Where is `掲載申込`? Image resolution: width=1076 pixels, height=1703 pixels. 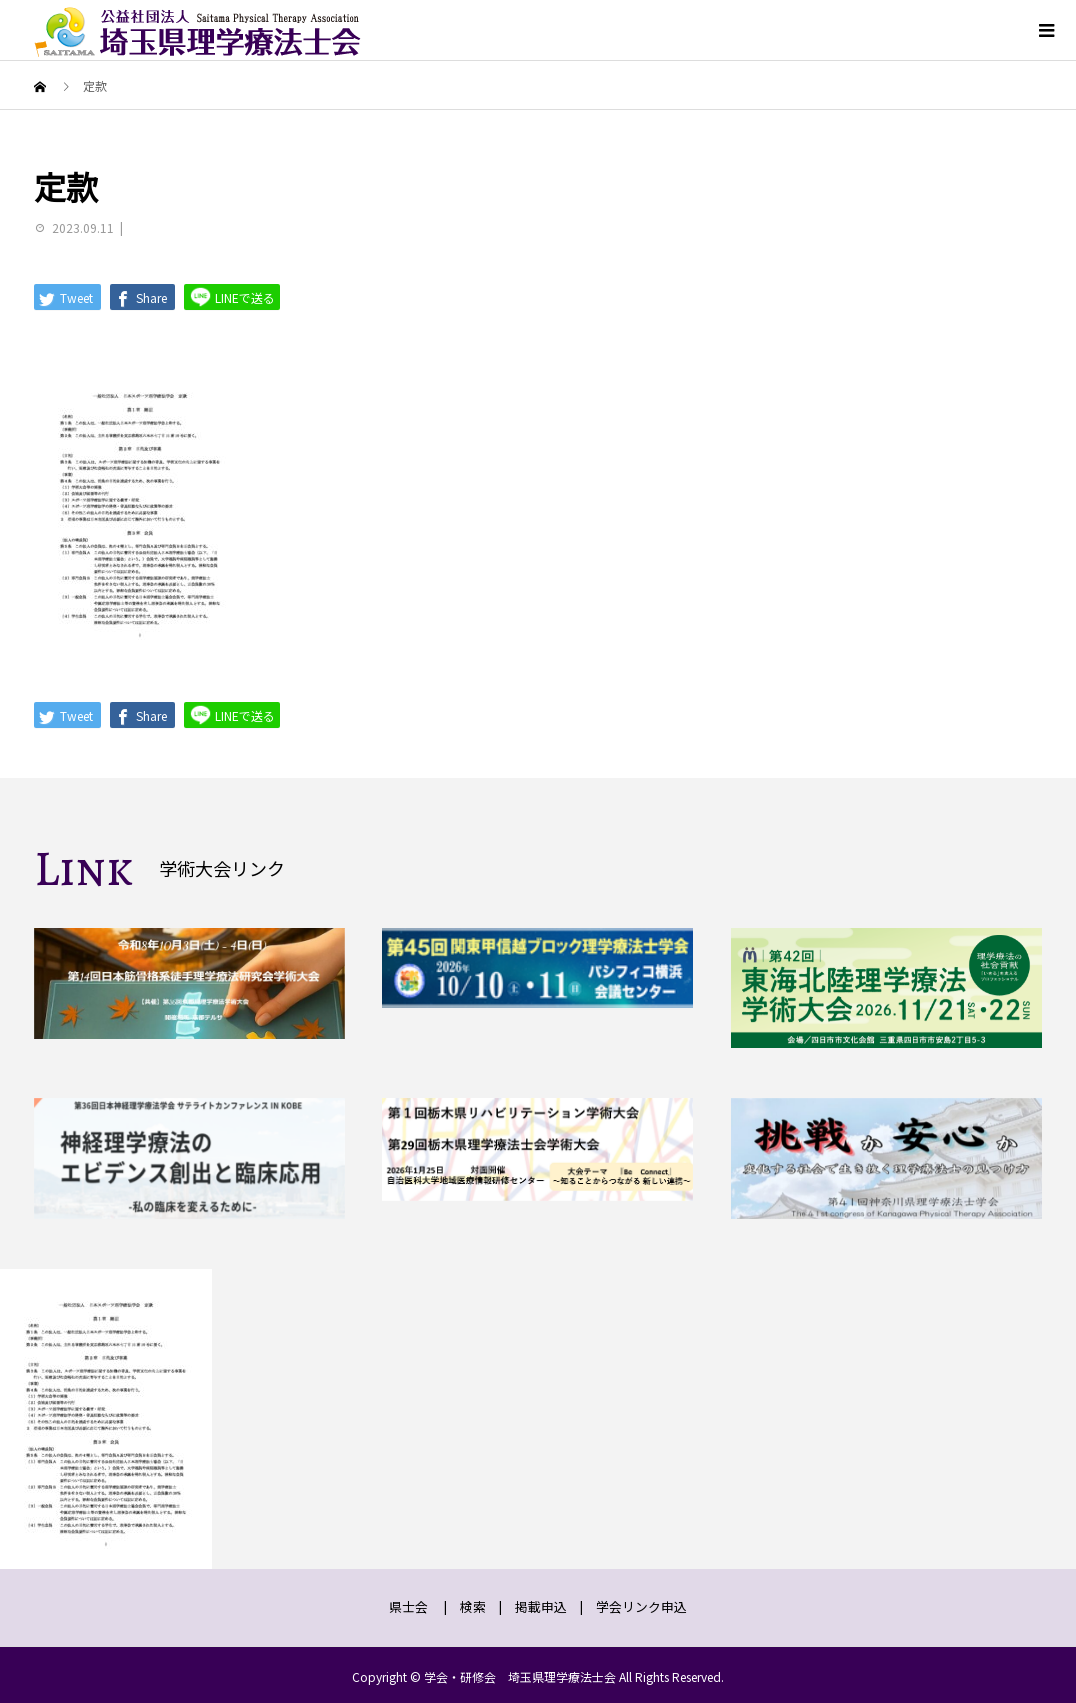 掲載申込 is located at coordinates (541, 1606).